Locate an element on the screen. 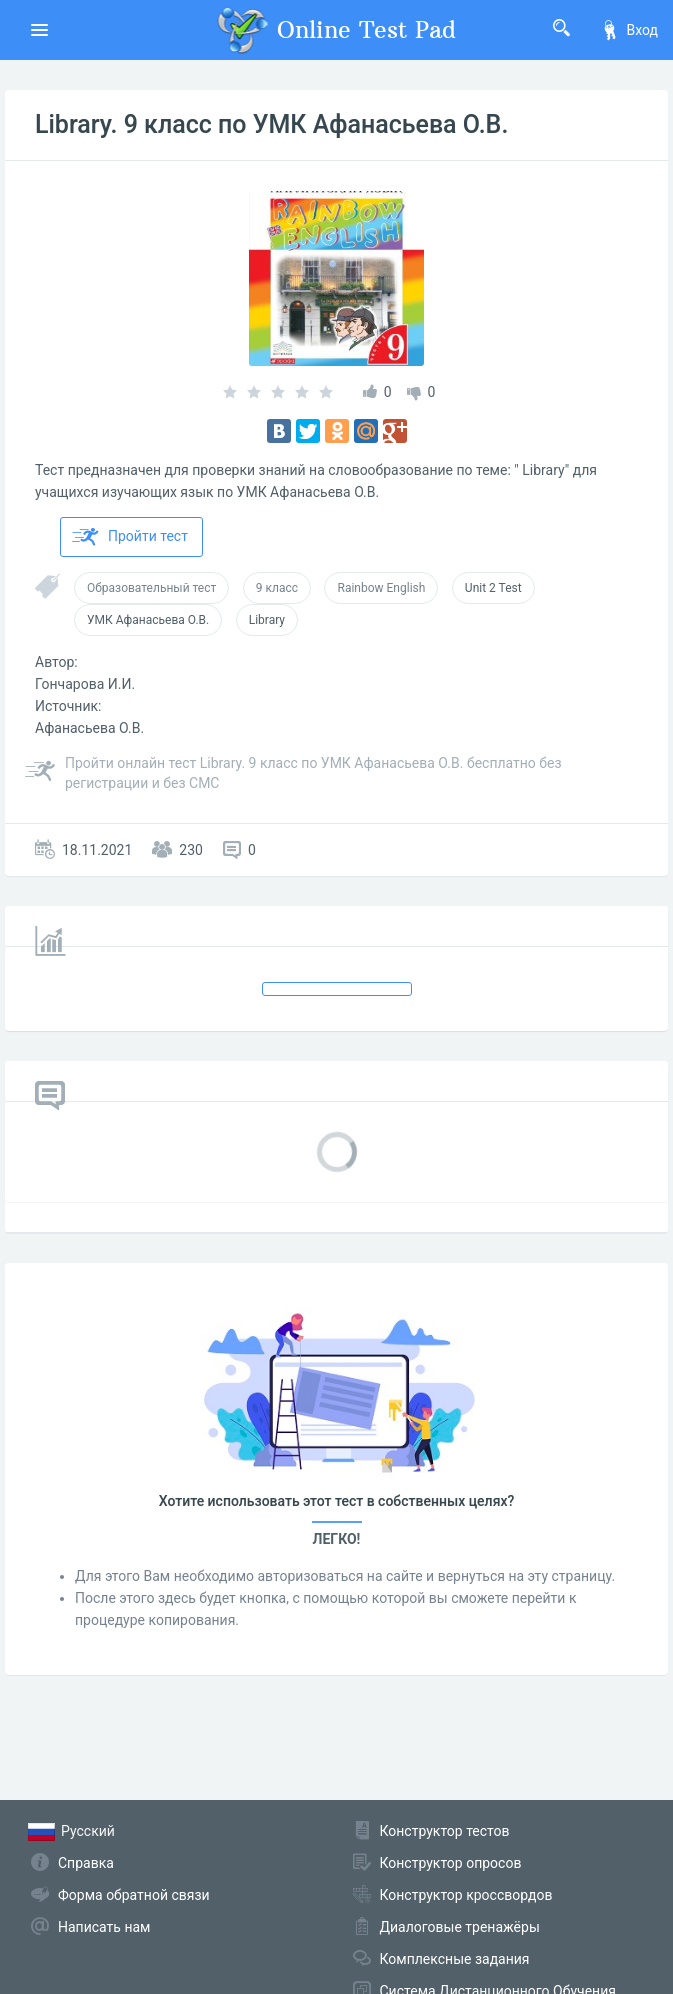 This screenshot has width=673, height=1994. Конструктор опросов is located at coordinates (451, 1863).